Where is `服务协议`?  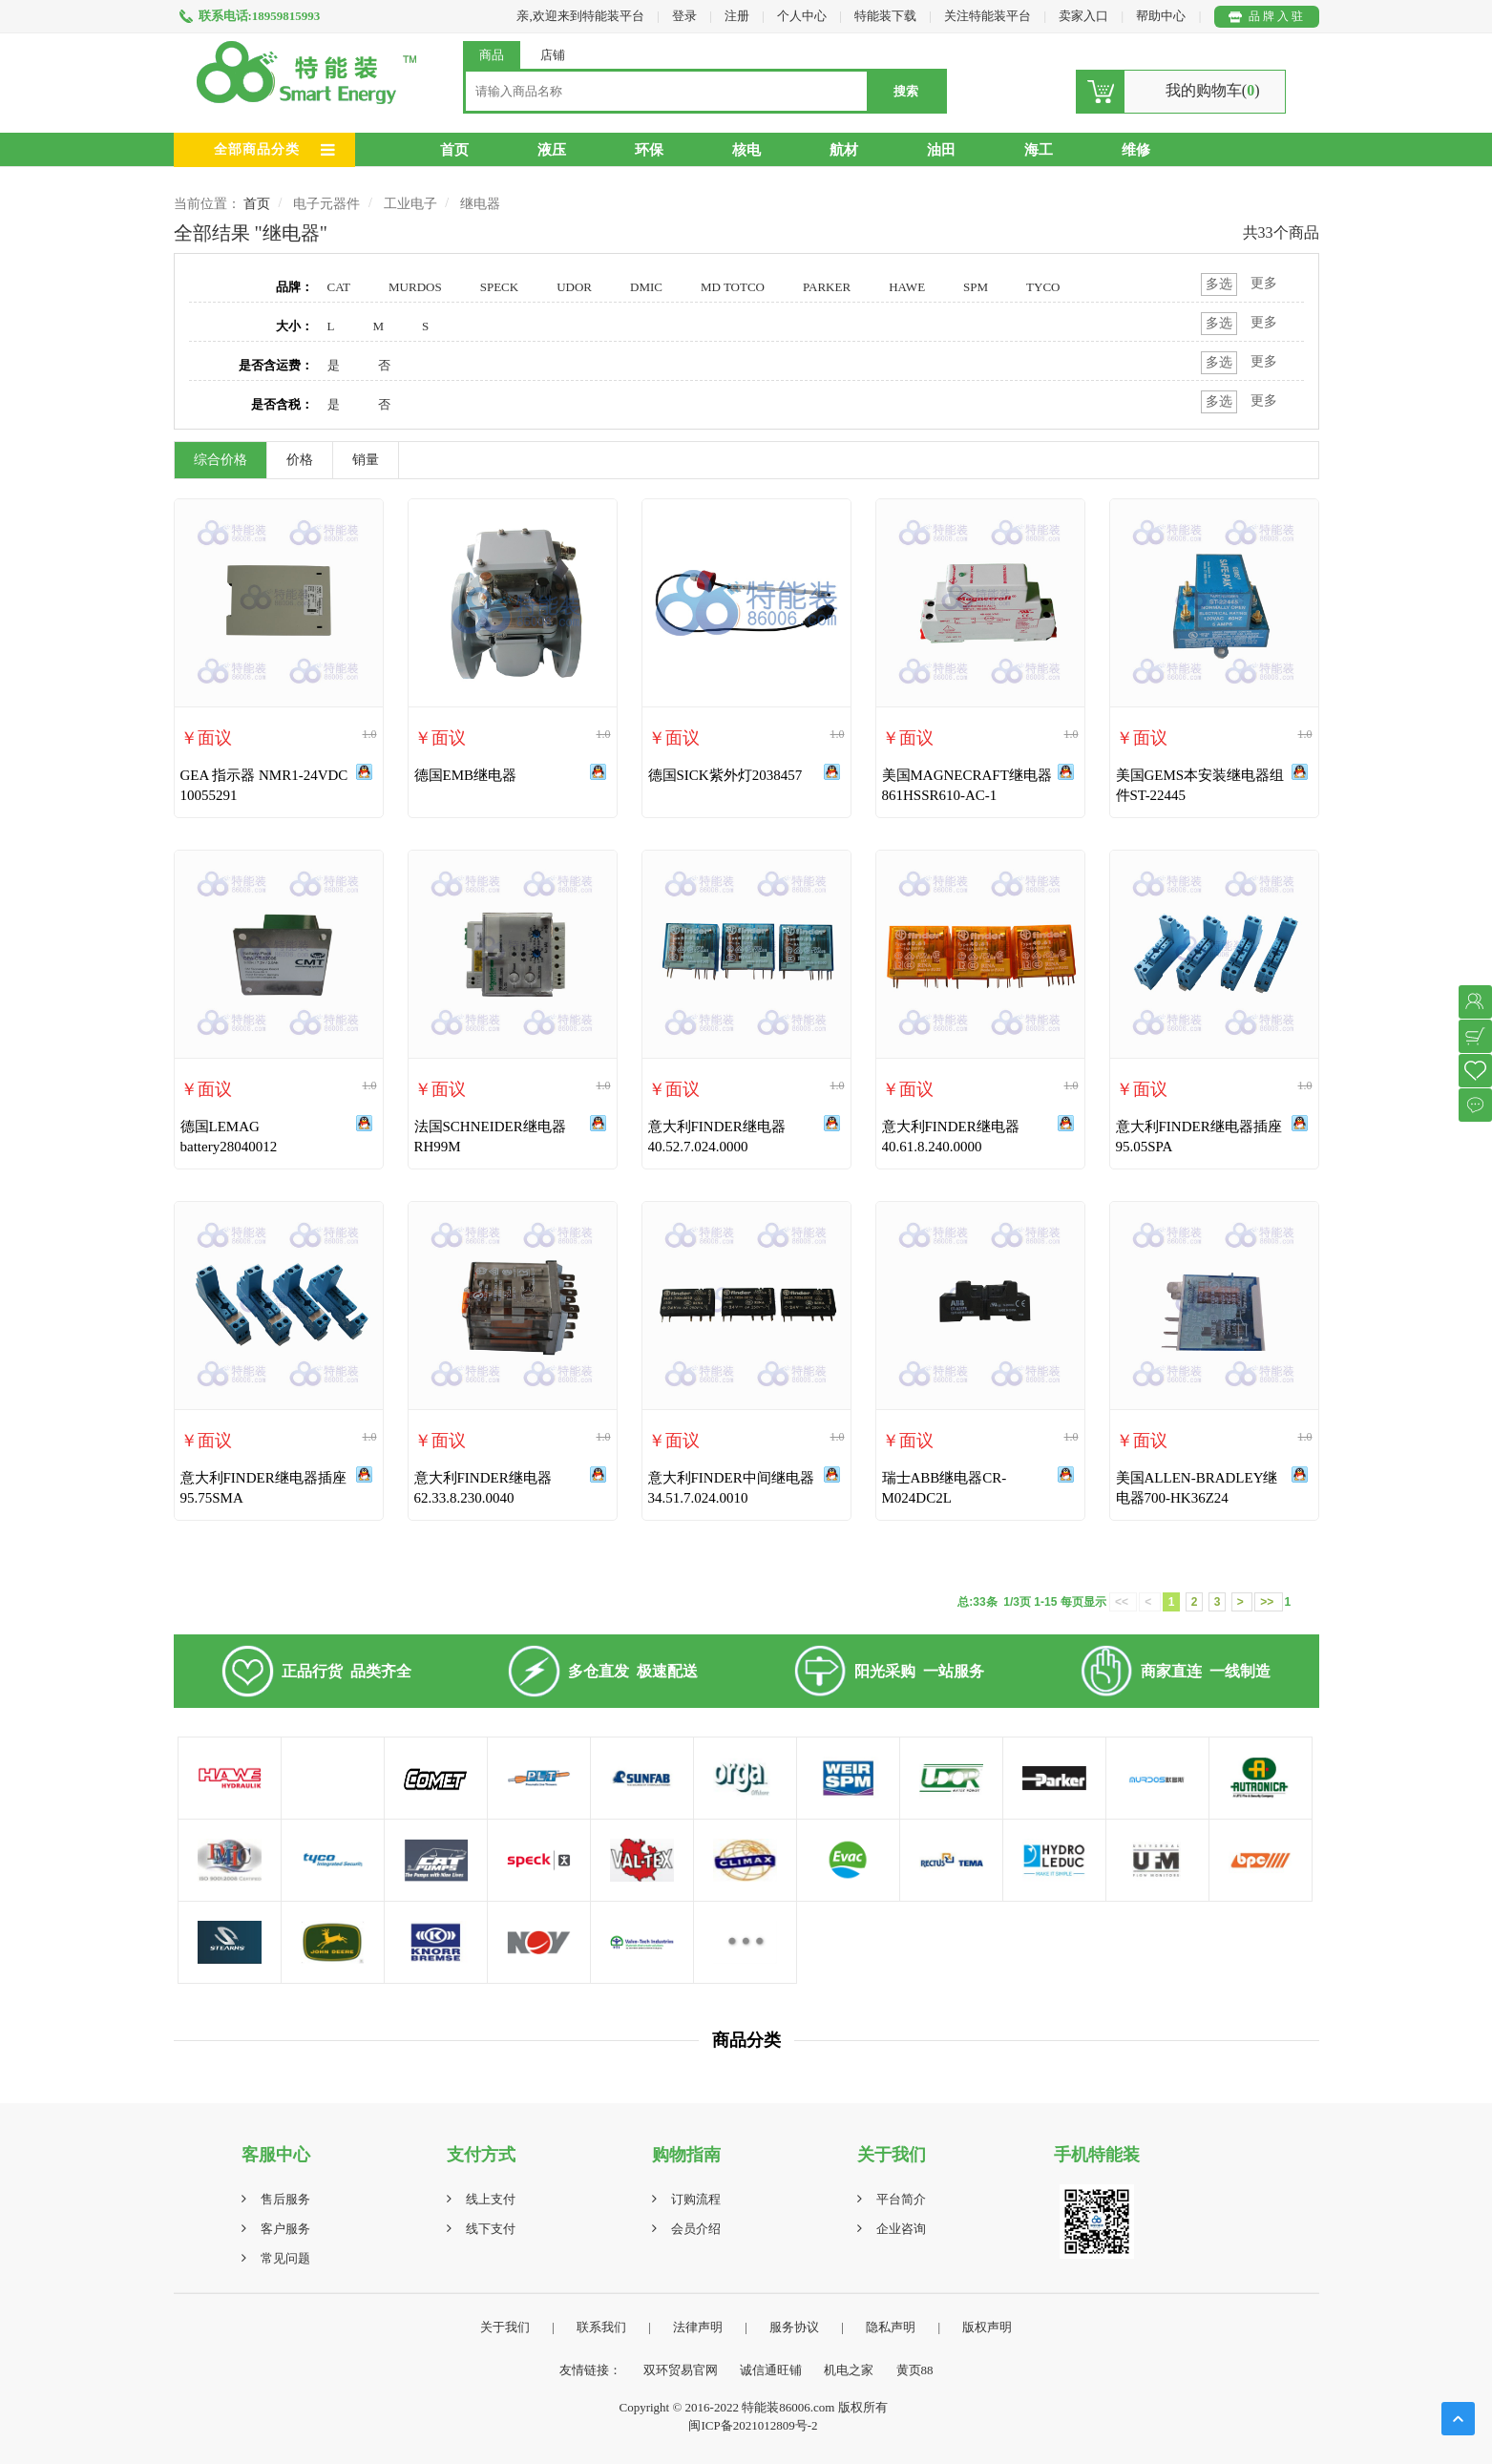 服务协议 is located at coordinates (794, 2327).